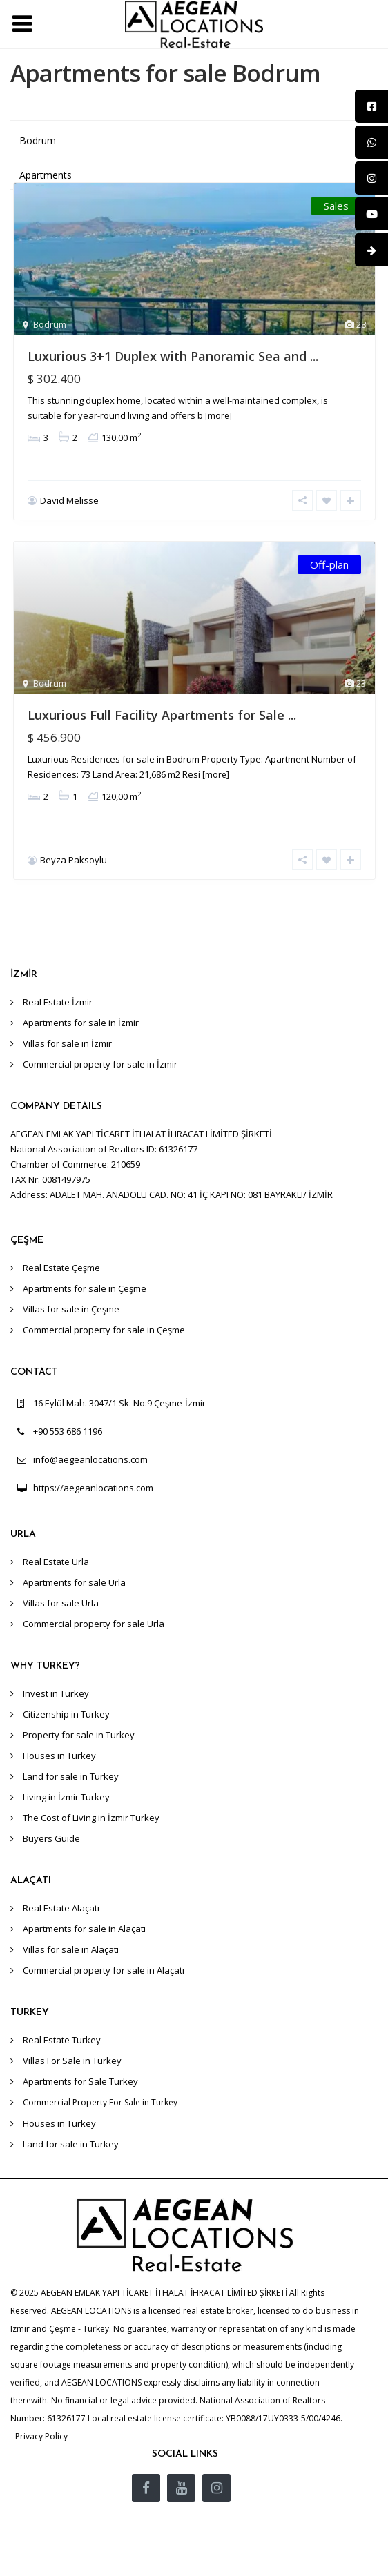 The height and width of the screenshot is (2576, 388). Describe the element at coordinates (71, 1776) in the screenshot. I see `Land for sale in Turkey` at that location.